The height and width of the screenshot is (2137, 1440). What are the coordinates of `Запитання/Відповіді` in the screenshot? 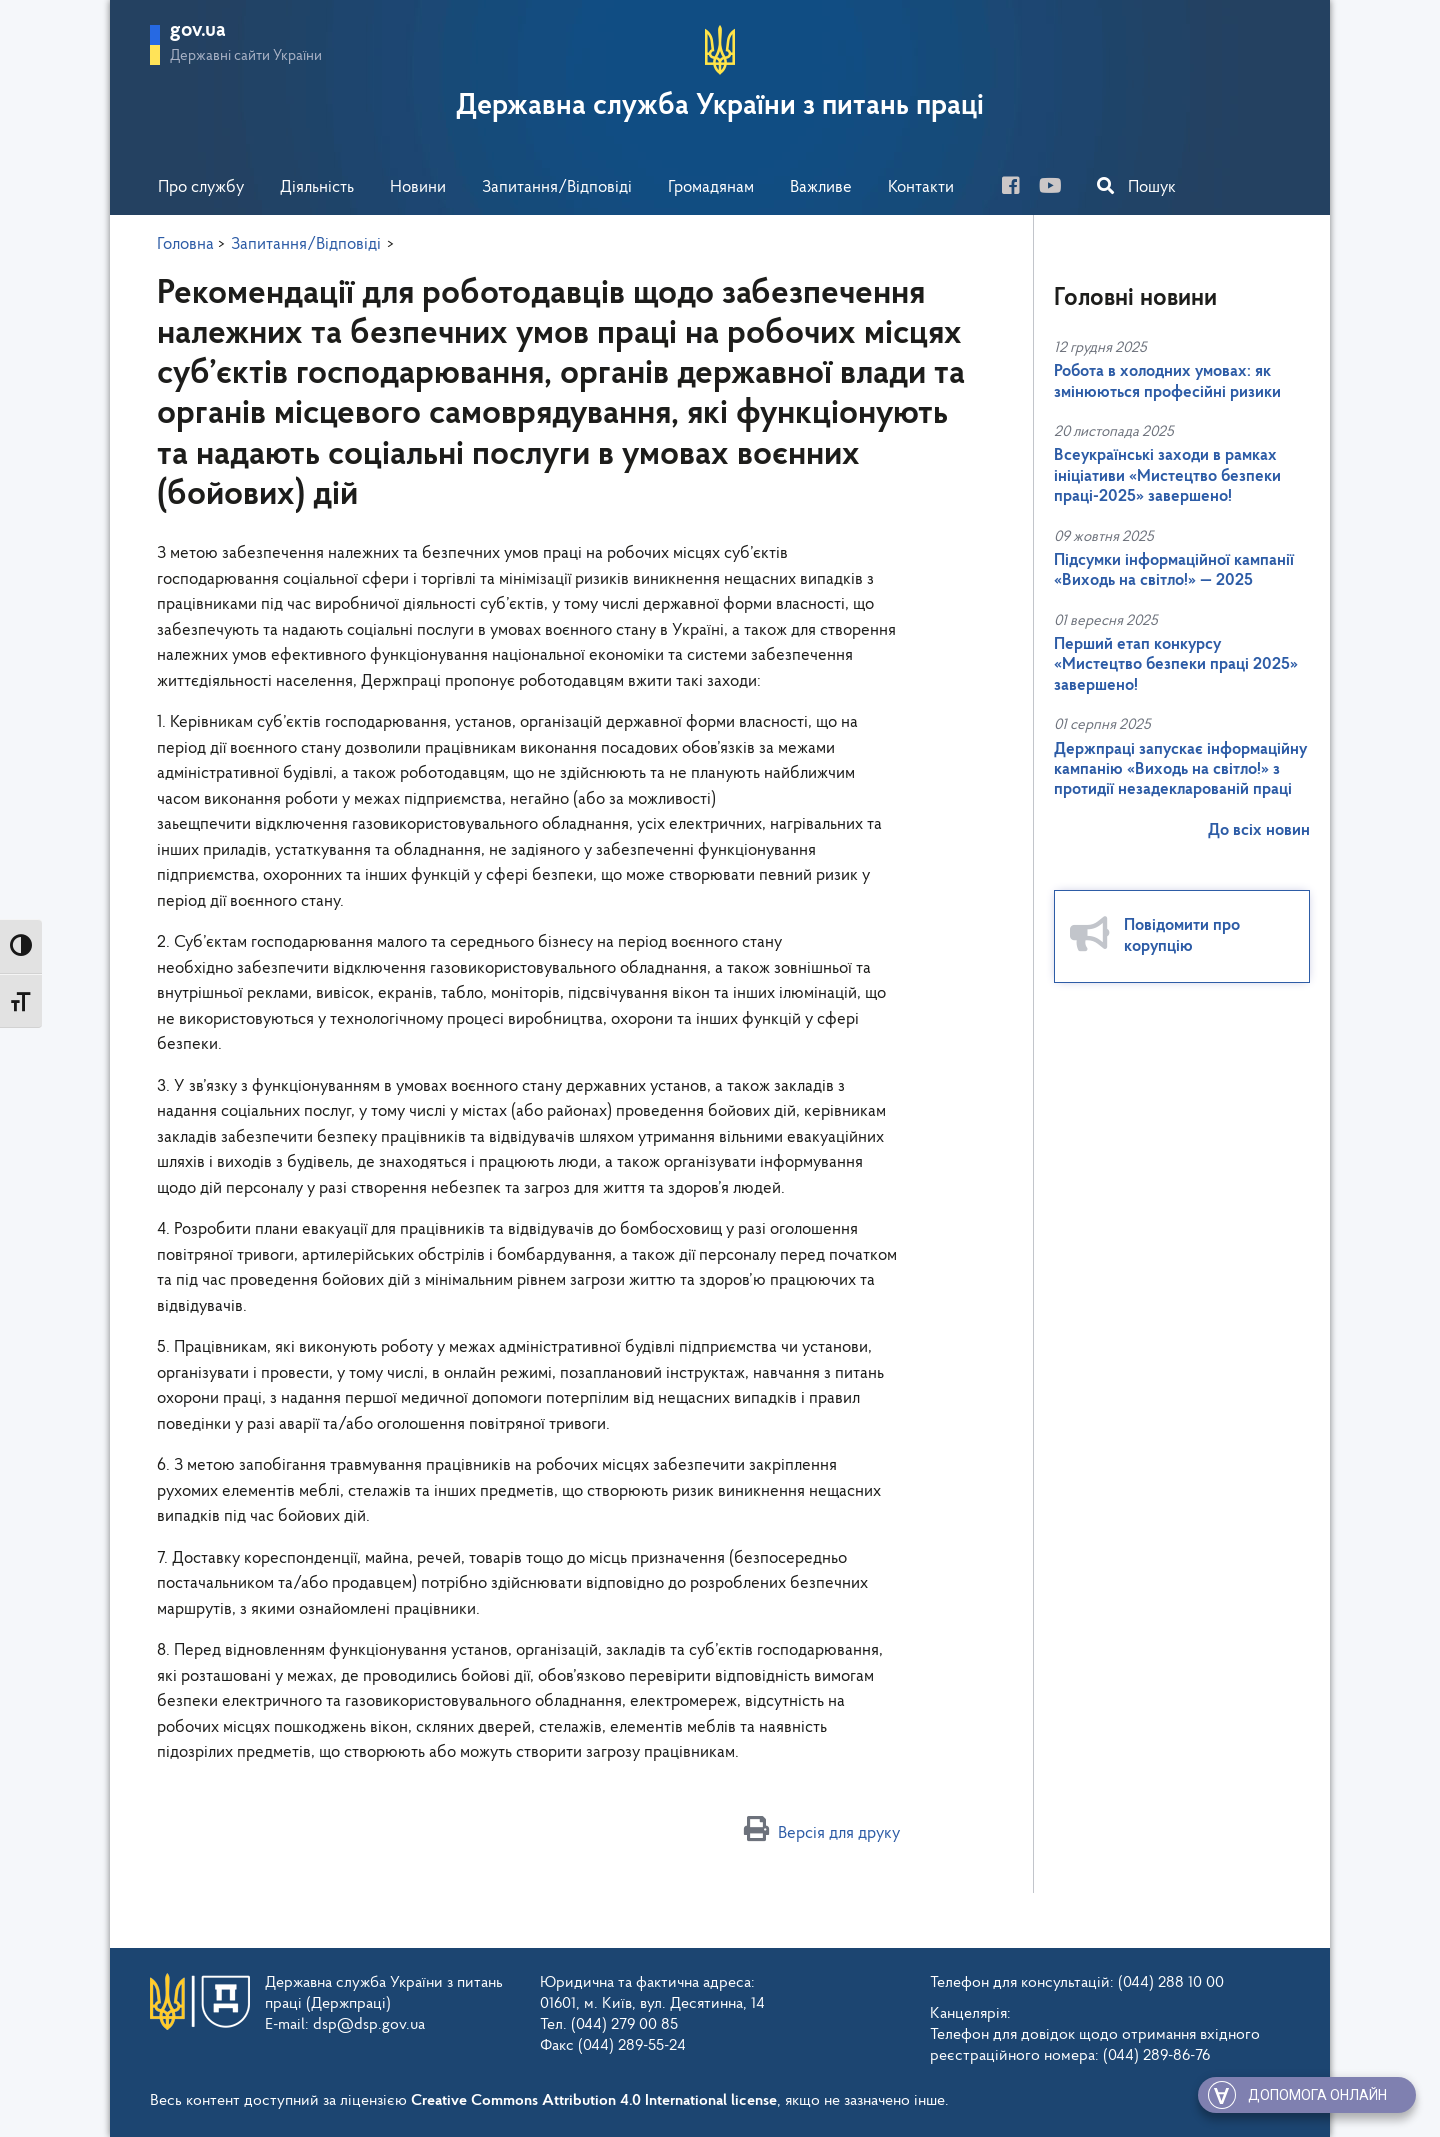 It's located at (557, 187).